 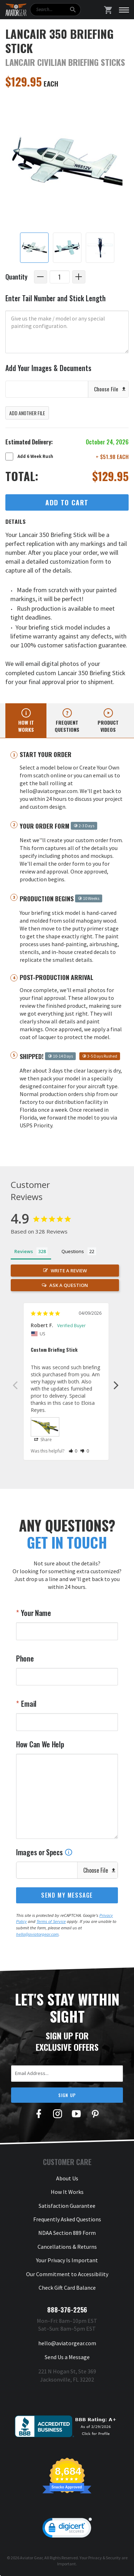 I want to click on Enter Tail Number and Stick Length, so click(x=55, y=298).